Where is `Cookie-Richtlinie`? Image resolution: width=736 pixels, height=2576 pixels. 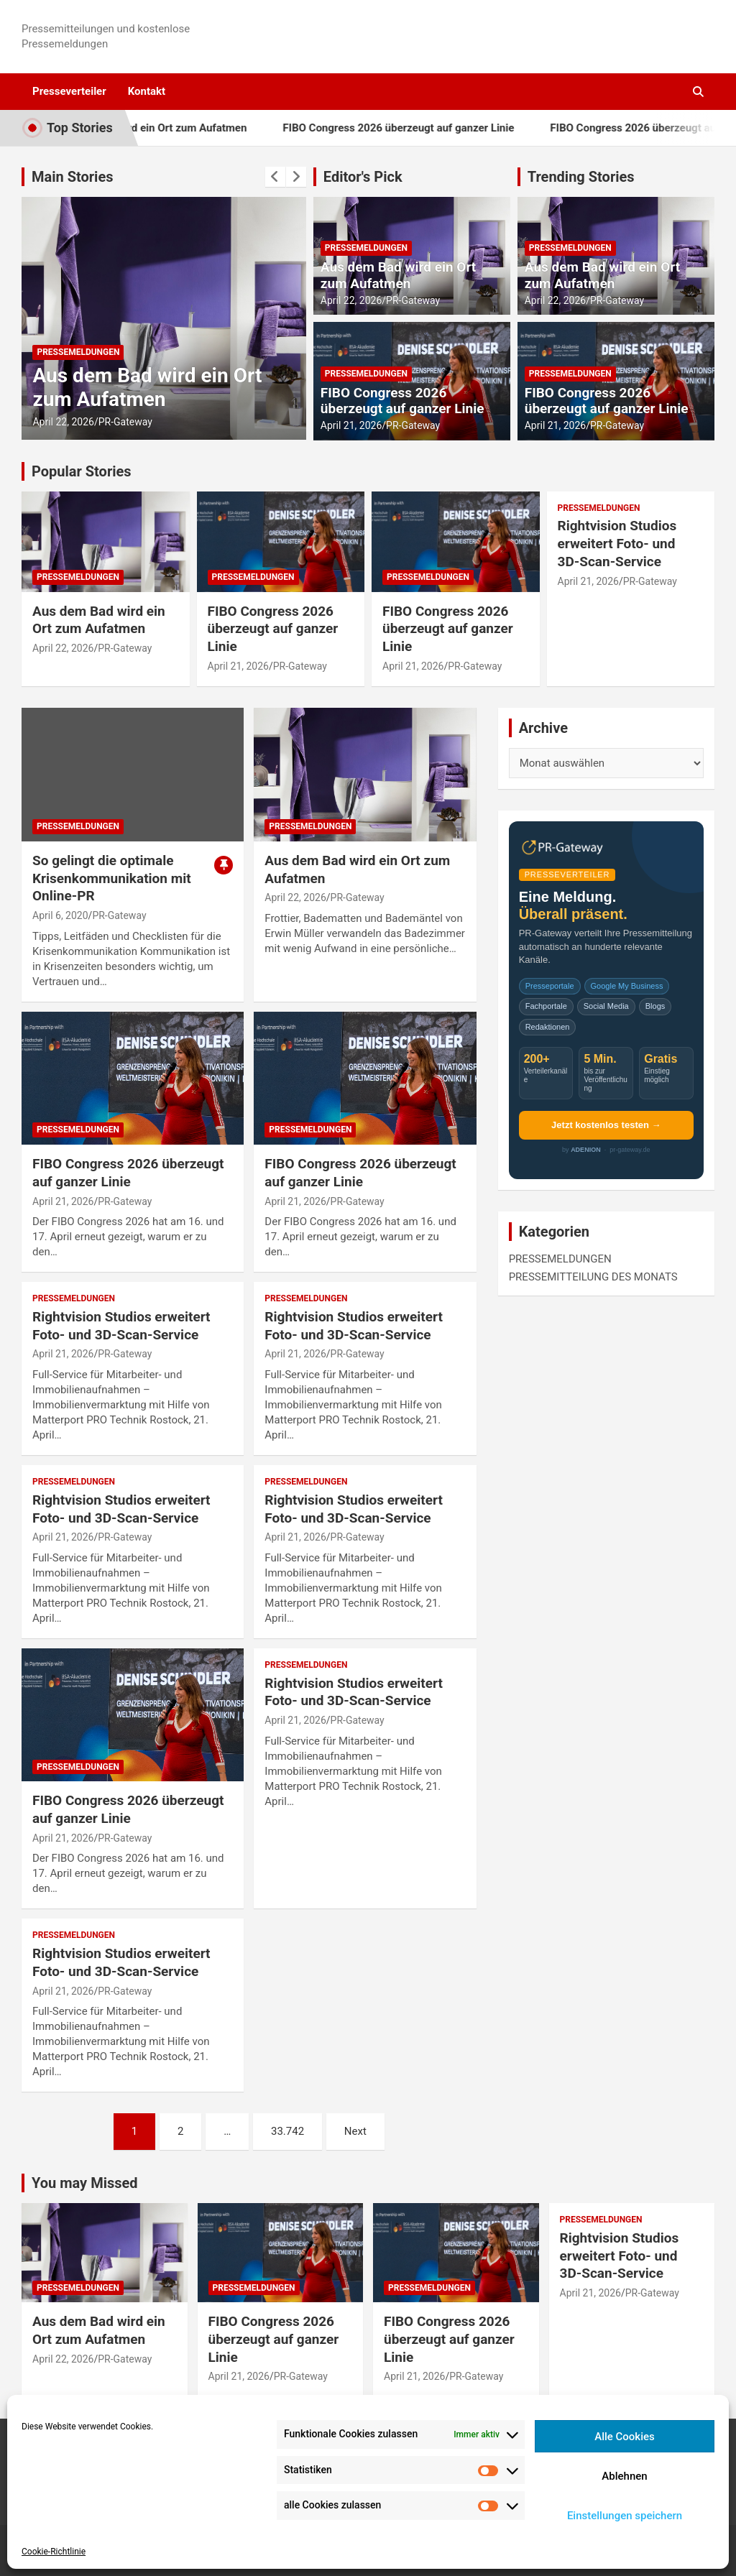 Cookie-Richtlinie is located at coordinates (54, 2552).